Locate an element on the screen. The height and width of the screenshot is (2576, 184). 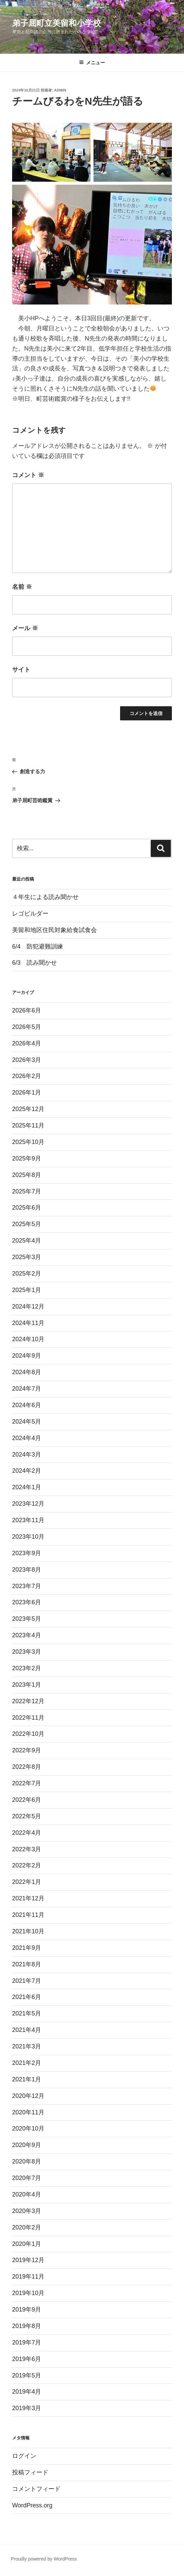
2025年10月 is located at coordinates (28, 1142).